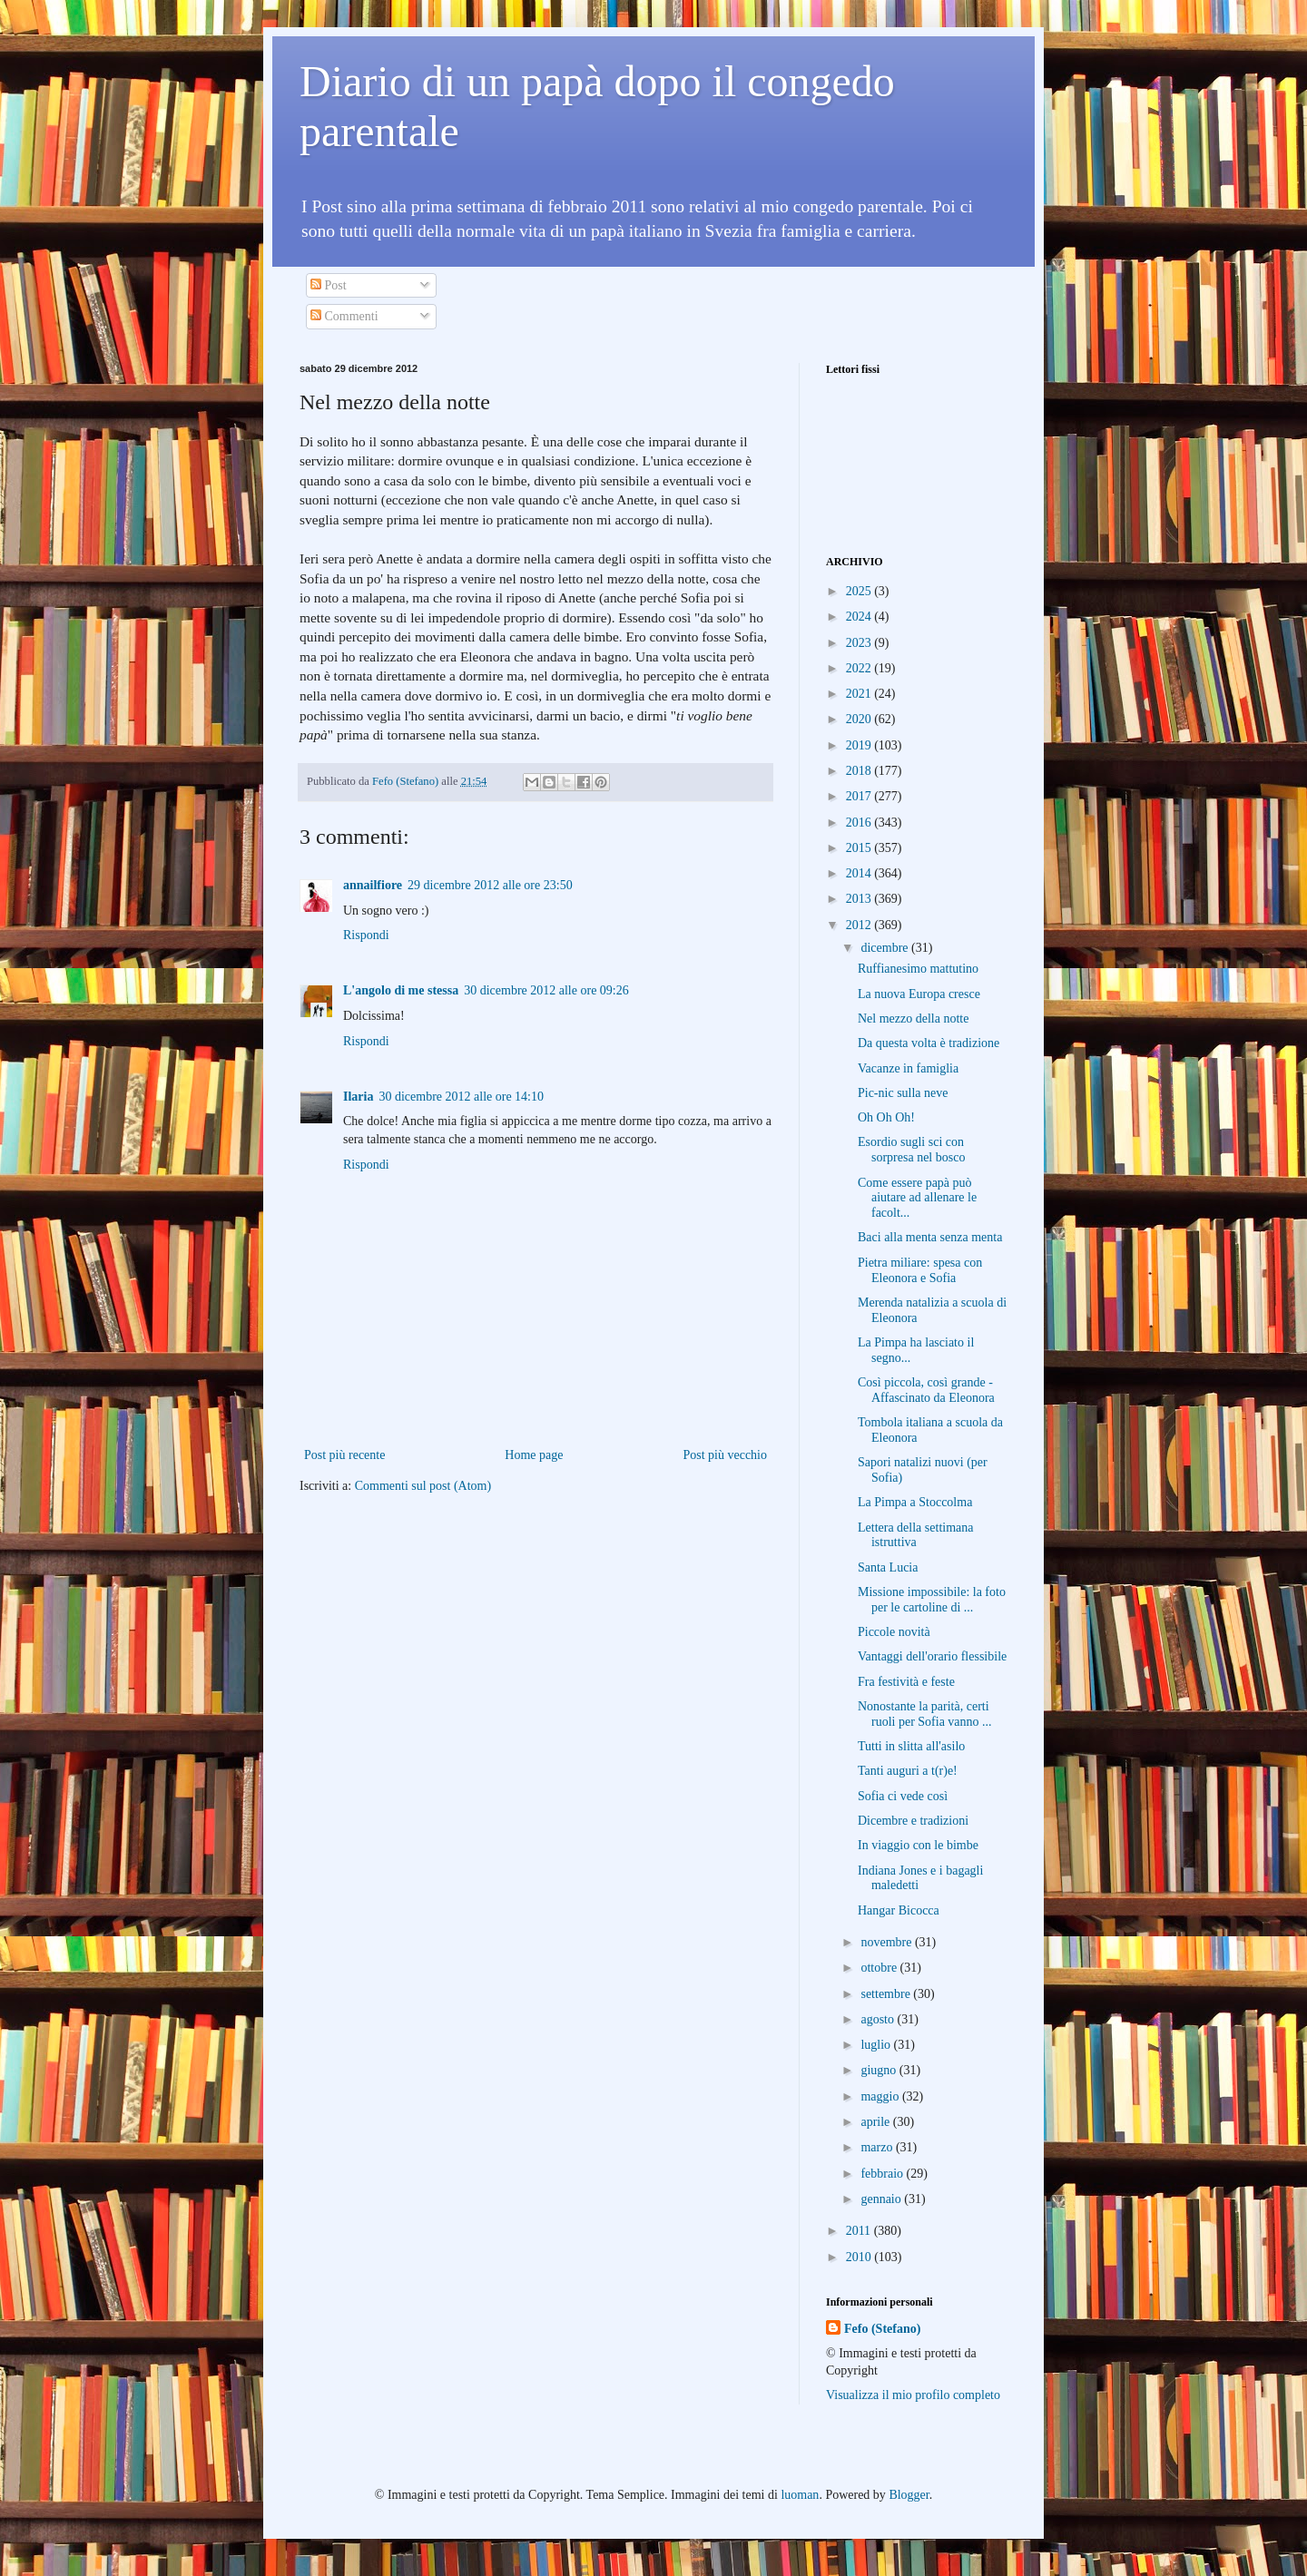 The height and width of the screenshot is (2576, 1307). What do you see at coordinates (878, 2019) in the screenshot?
I see `agosto` at bounding box center [878, 2019].